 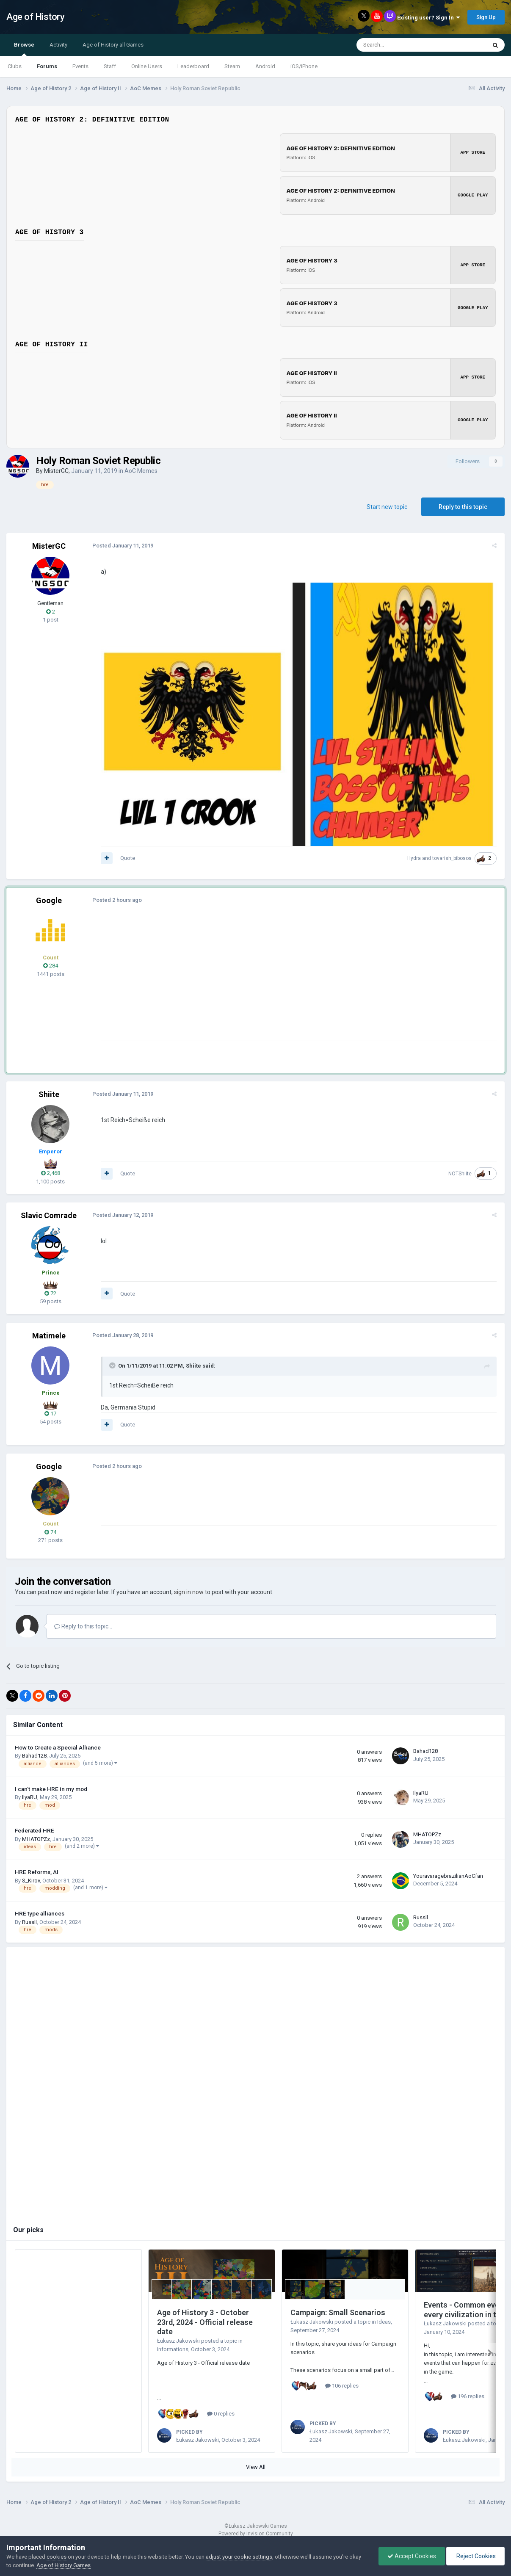 I want to click on I can't make HRE in my mod, so click(x=51, y=1788).